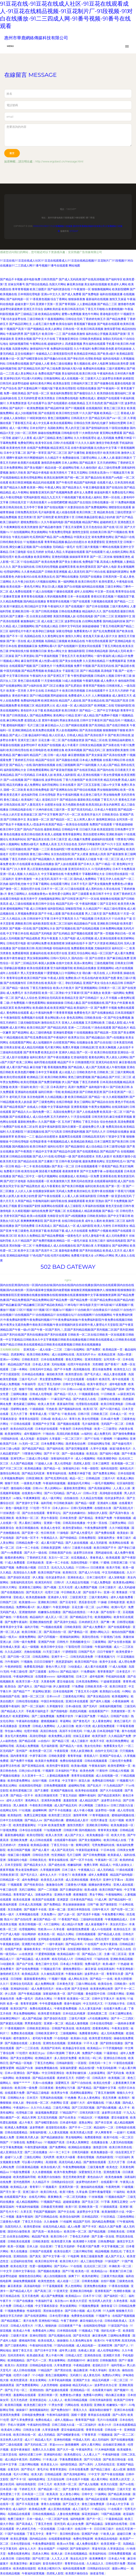  What do you see at coordinates (52, 334) in the screenshot?
I see `欧美日韩一二三` at bounding box center [52, 334].